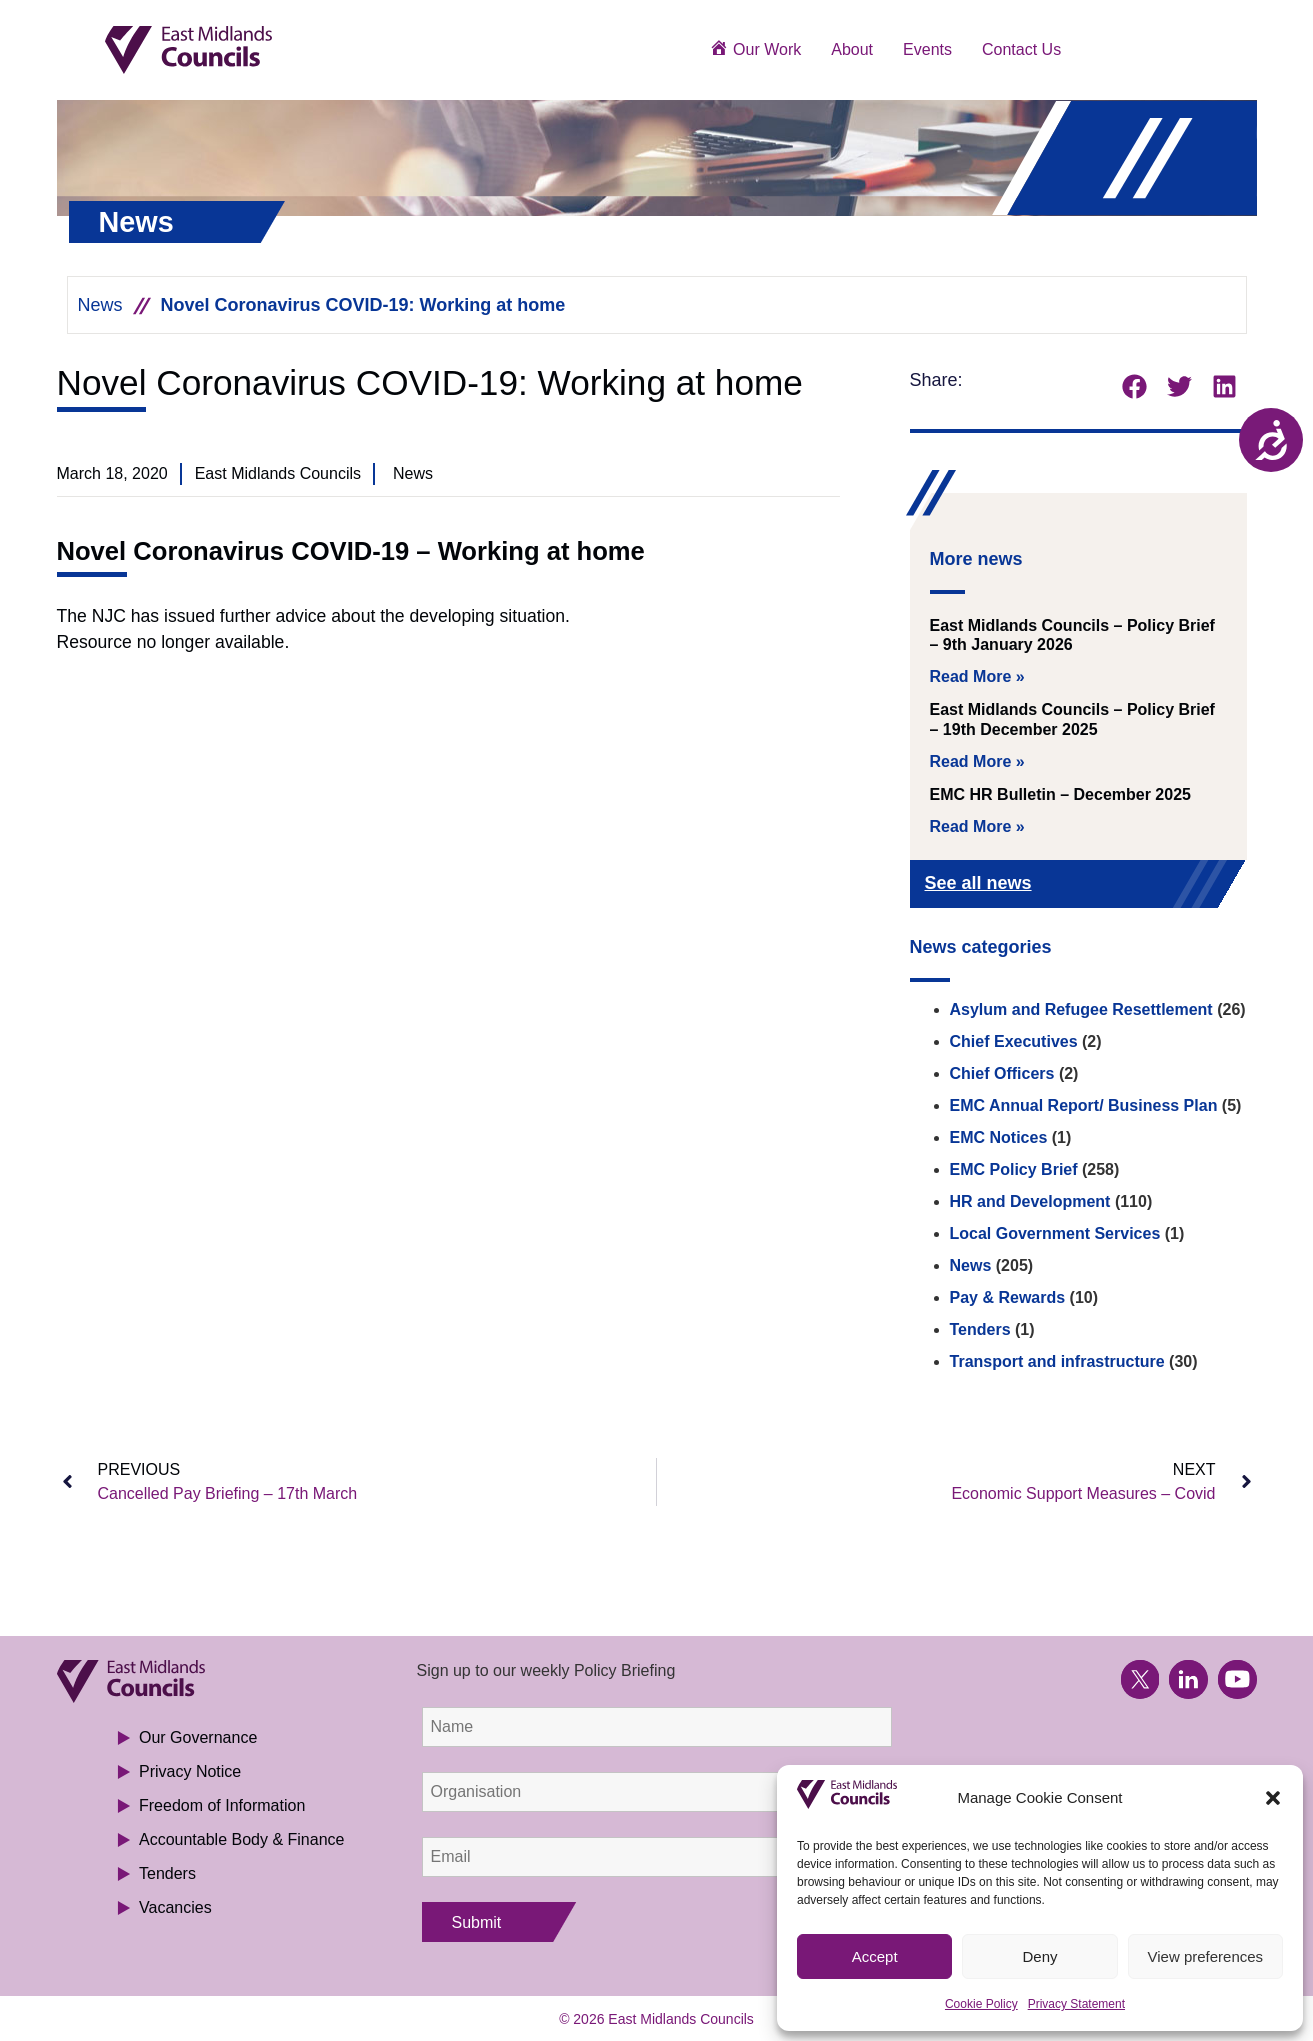  I want to click on EMC HR Bulletin – December 2025, so click(1060, 794).